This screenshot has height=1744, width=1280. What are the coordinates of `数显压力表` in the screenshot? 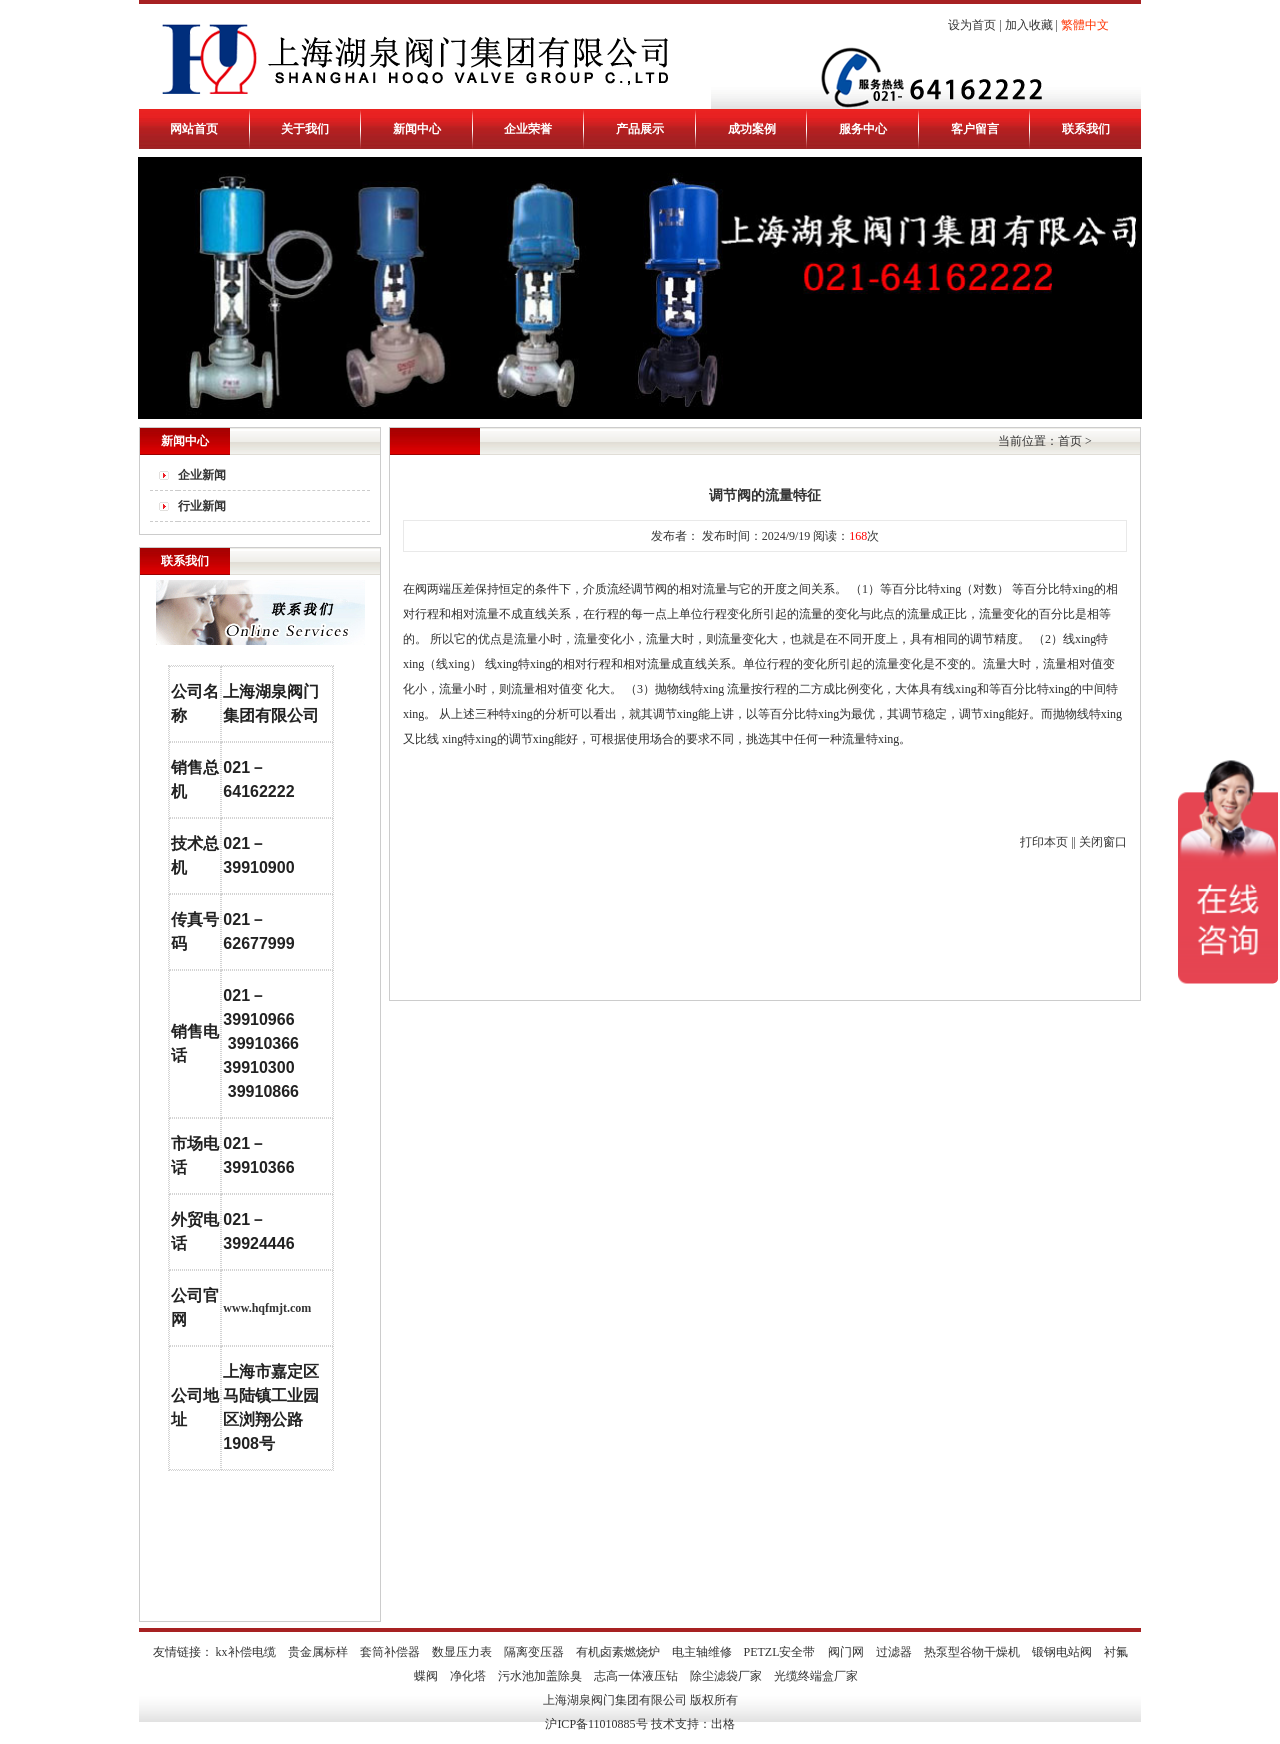 It's located at (462, 1652).